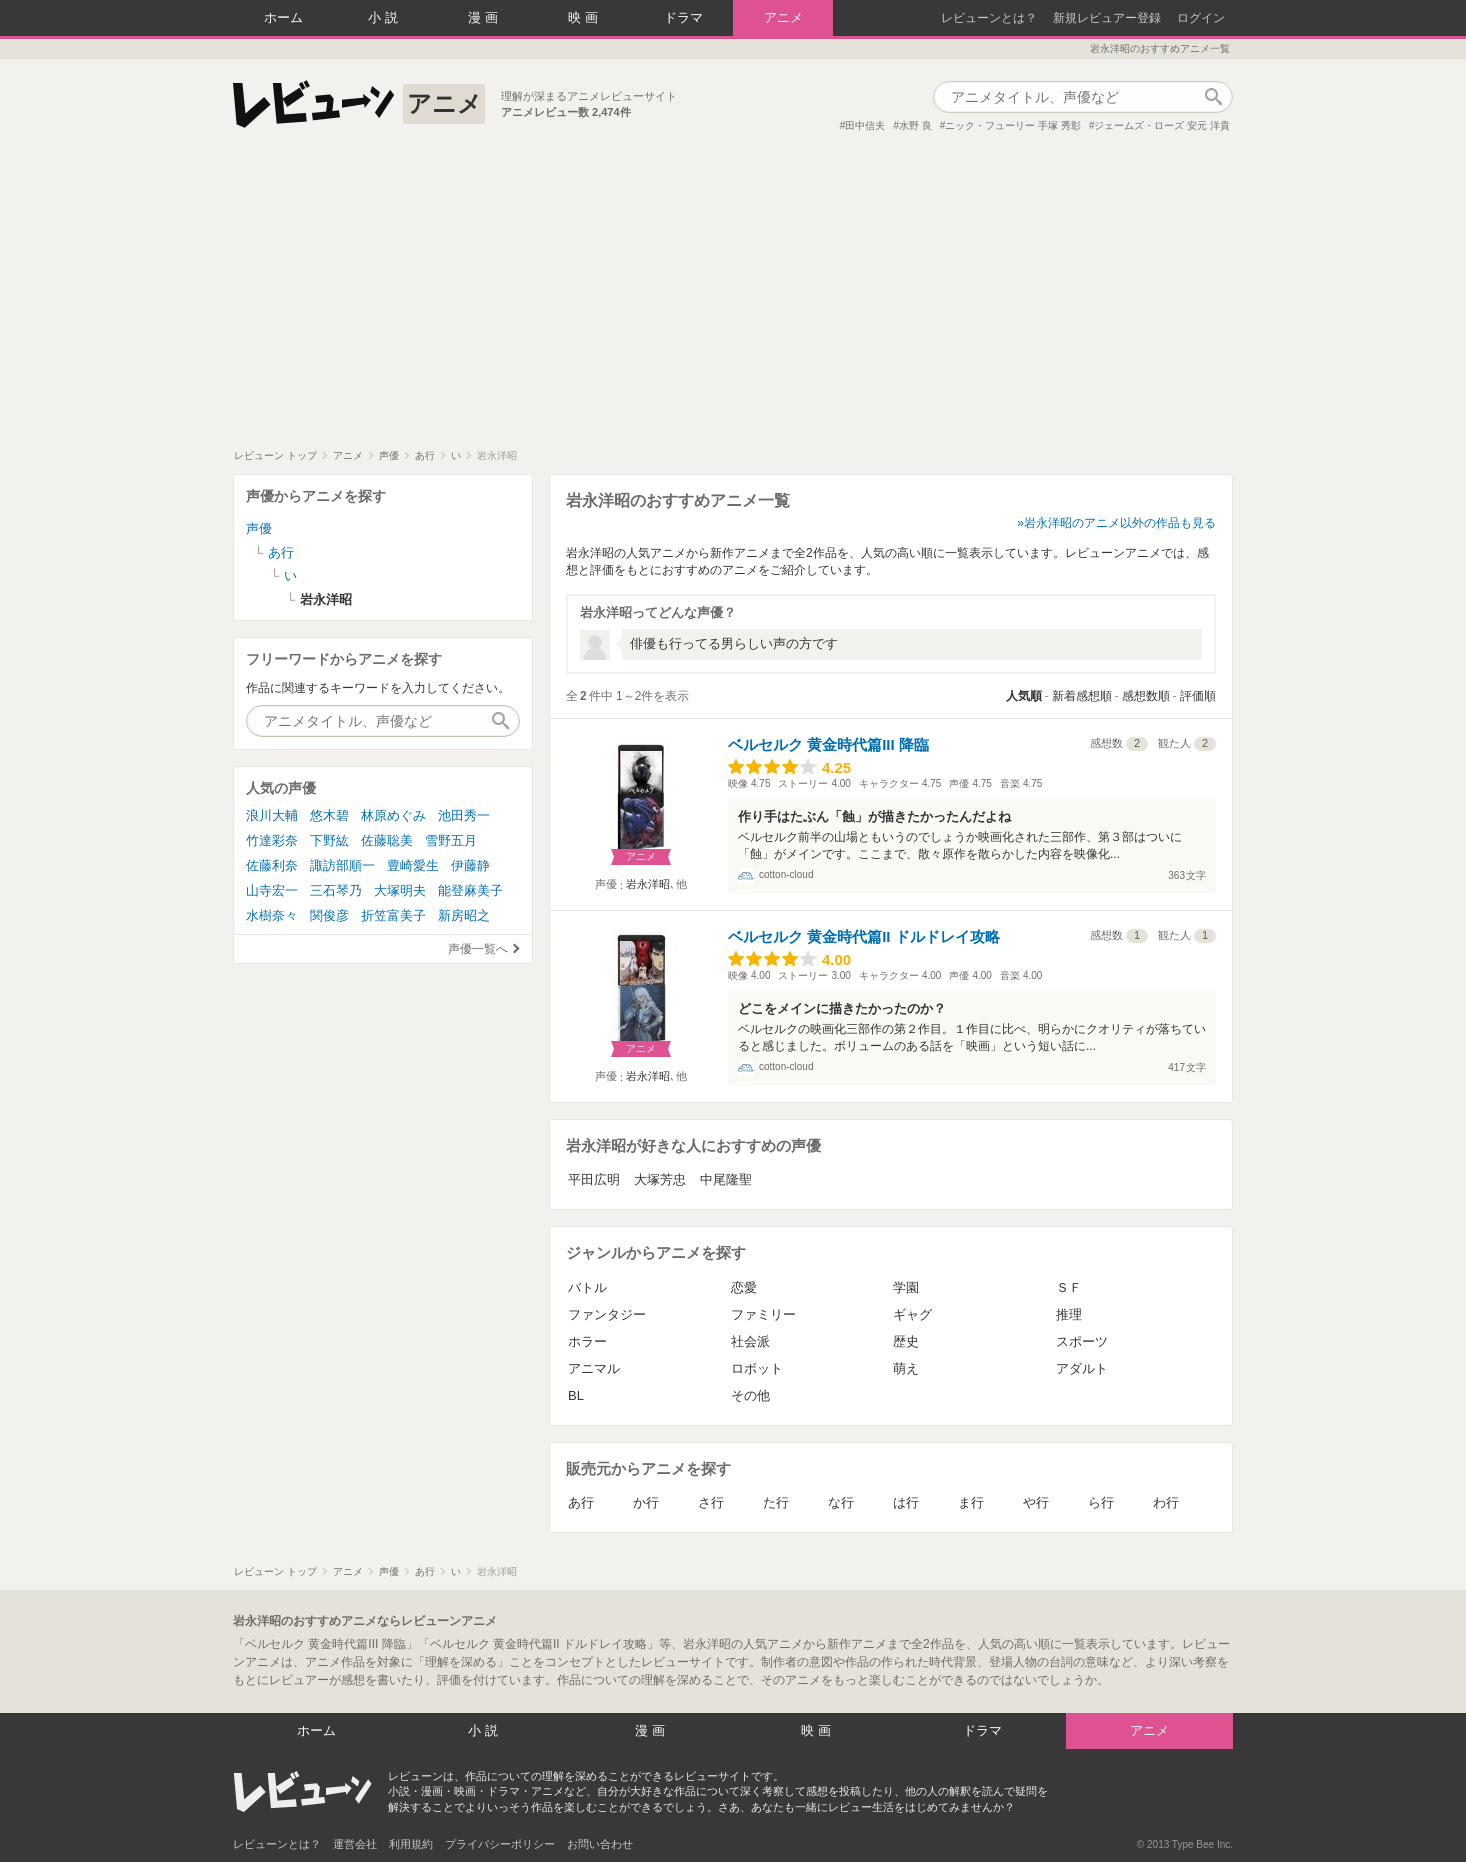 The width and height of the screenshot is (1466, 1862). I want to click on 萌え, so click(906, 1368).